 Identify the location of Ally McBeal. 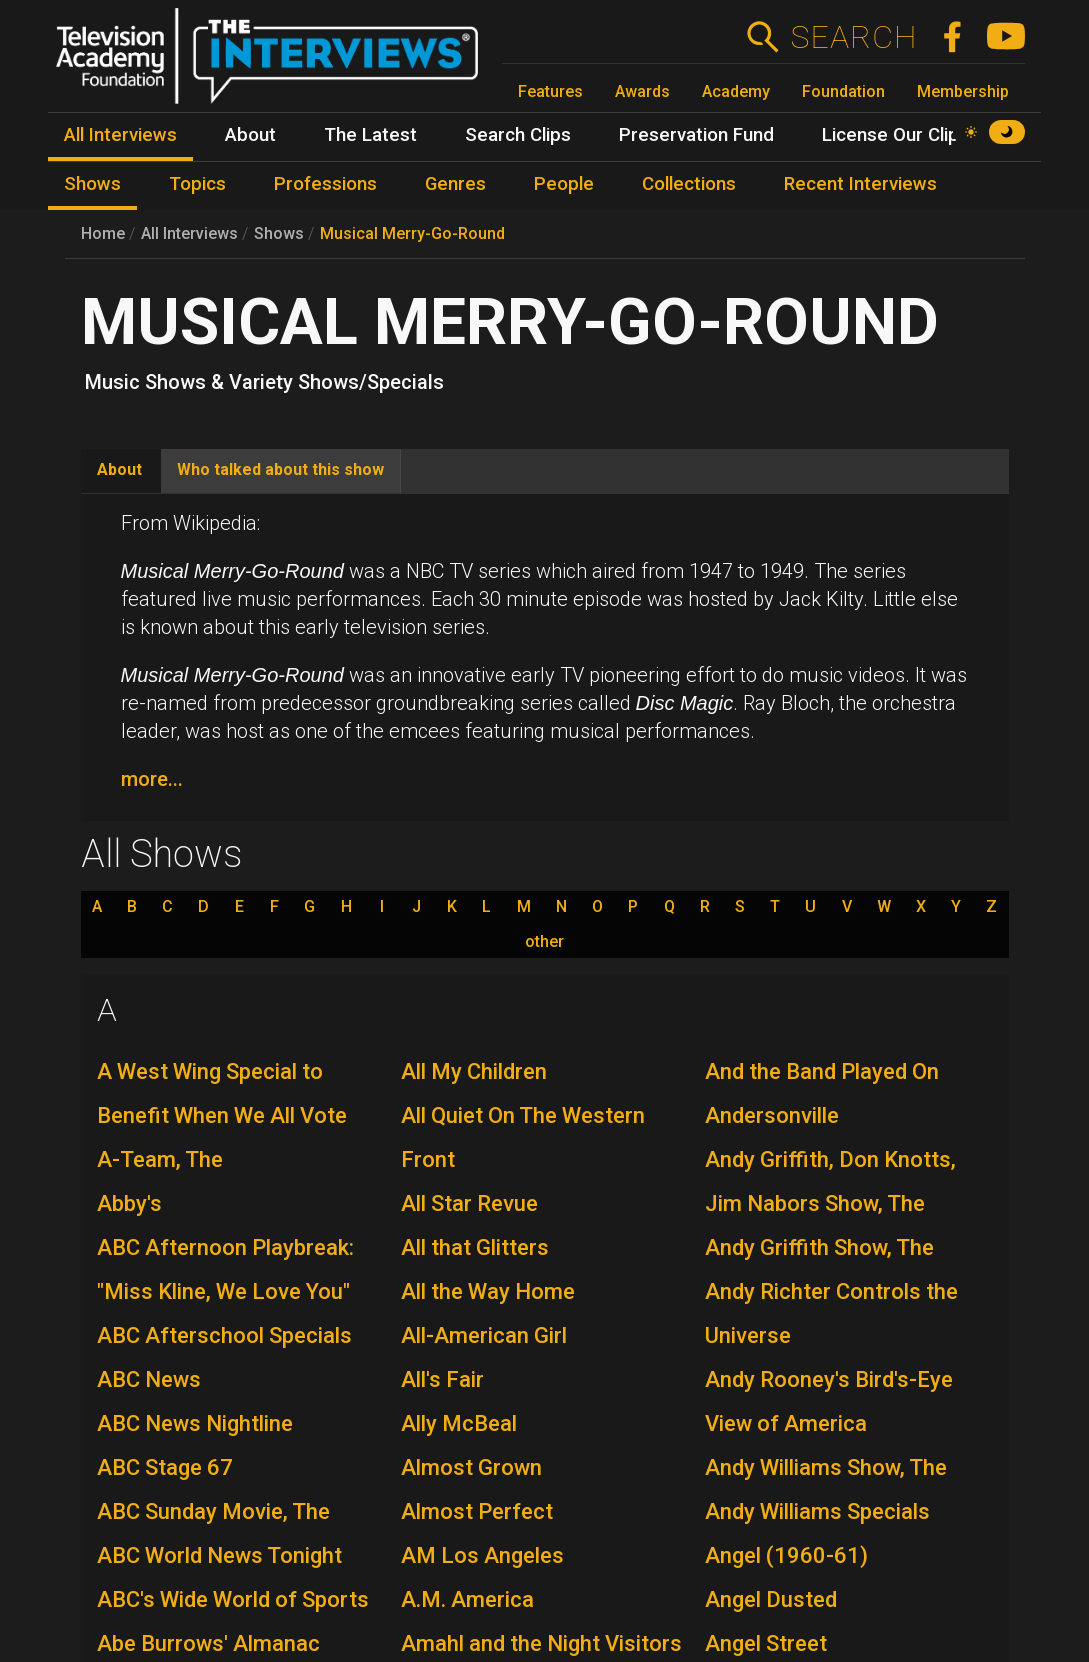
(459, 1423).